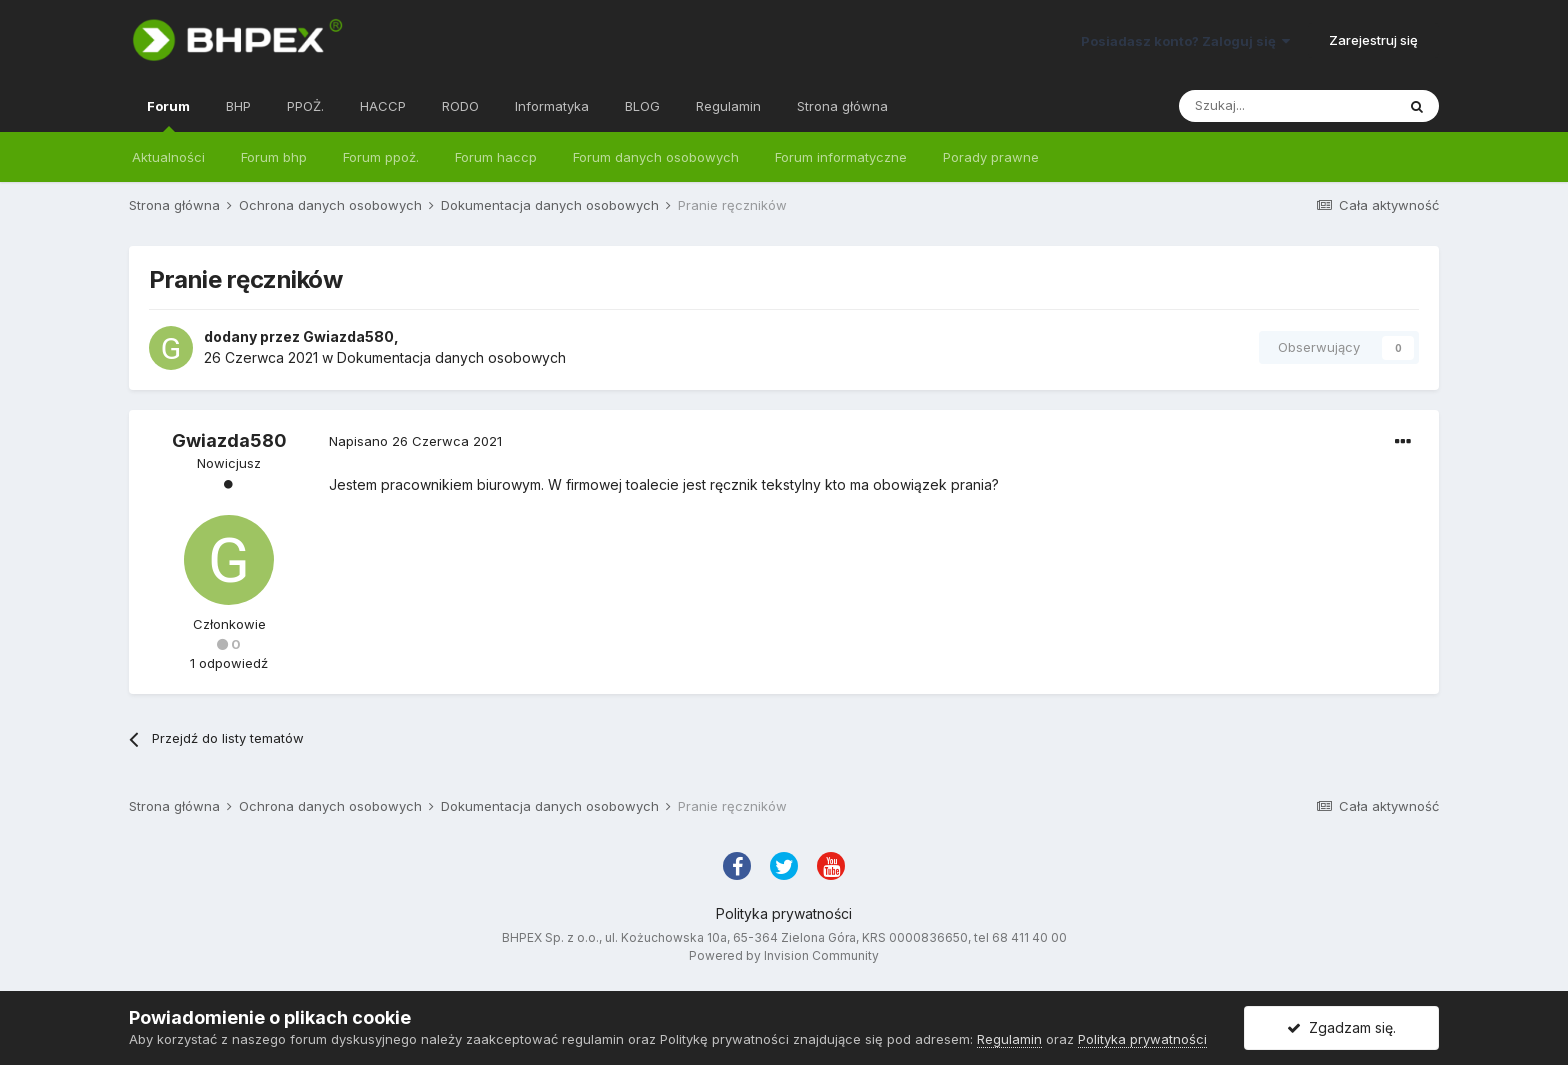 This screenshot has height=1065, width=1568. What do you see at coordinates (238, 106) in the screenshot?
I see `BHP` at bounding box center [238, 106].